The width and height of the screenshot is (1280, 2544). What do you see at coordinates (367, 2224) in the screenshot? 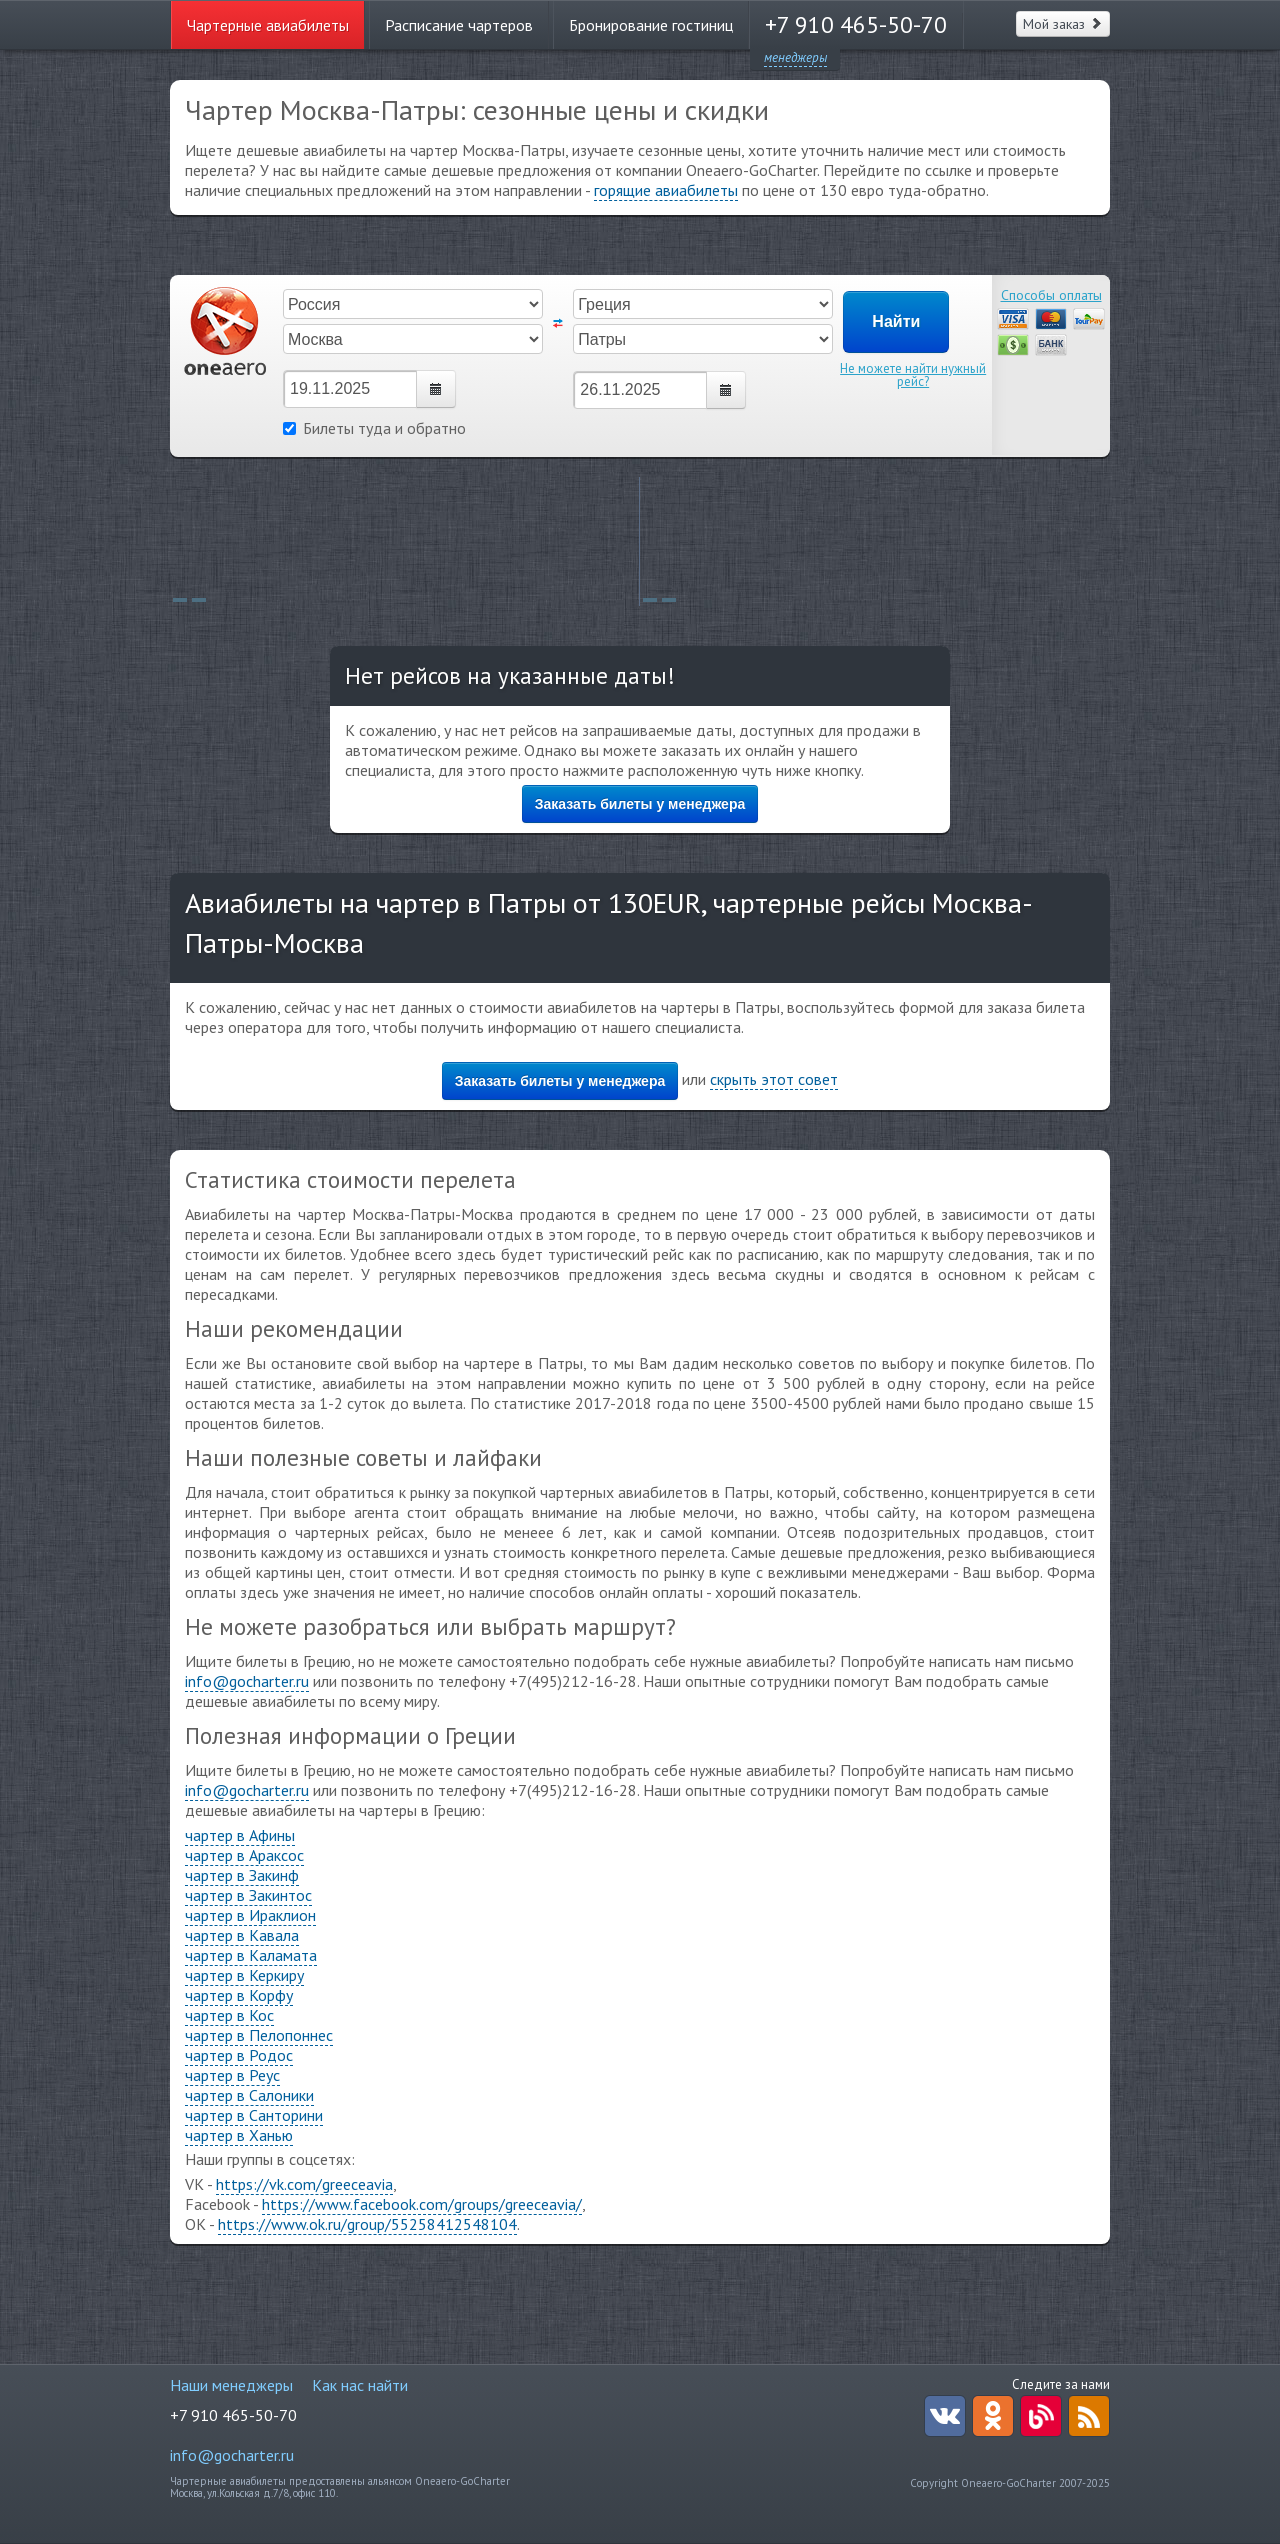
I see `https://www.ok.ru/group/55258412548104` at bounding box center [367, 2224].